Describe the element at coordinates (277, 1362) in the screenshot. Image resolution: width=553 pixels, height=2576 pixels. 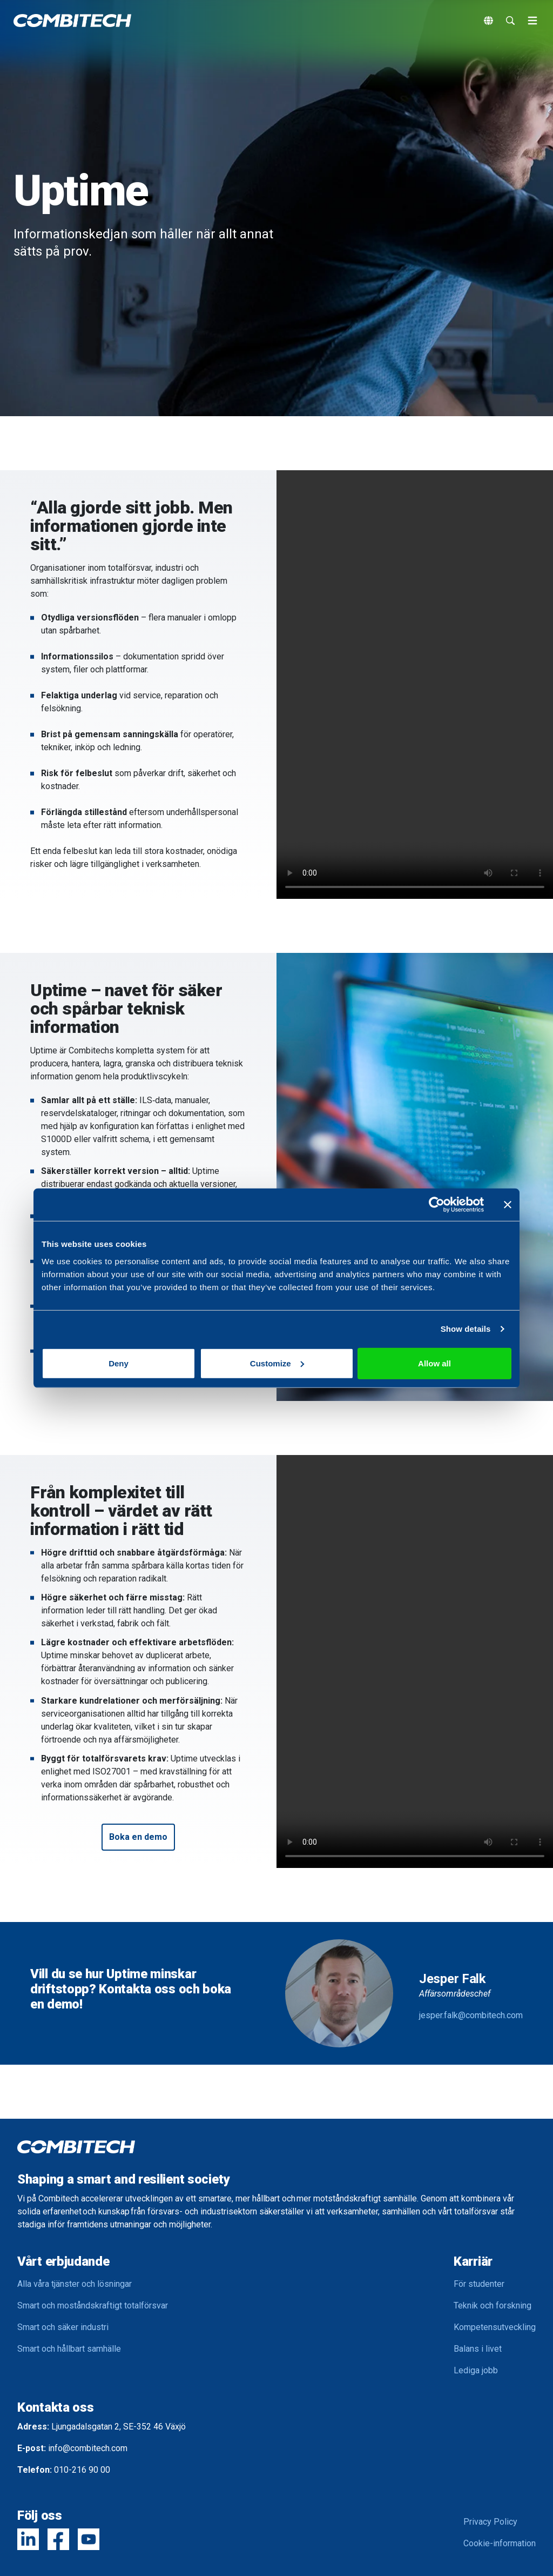
I see `Customize` at that location.